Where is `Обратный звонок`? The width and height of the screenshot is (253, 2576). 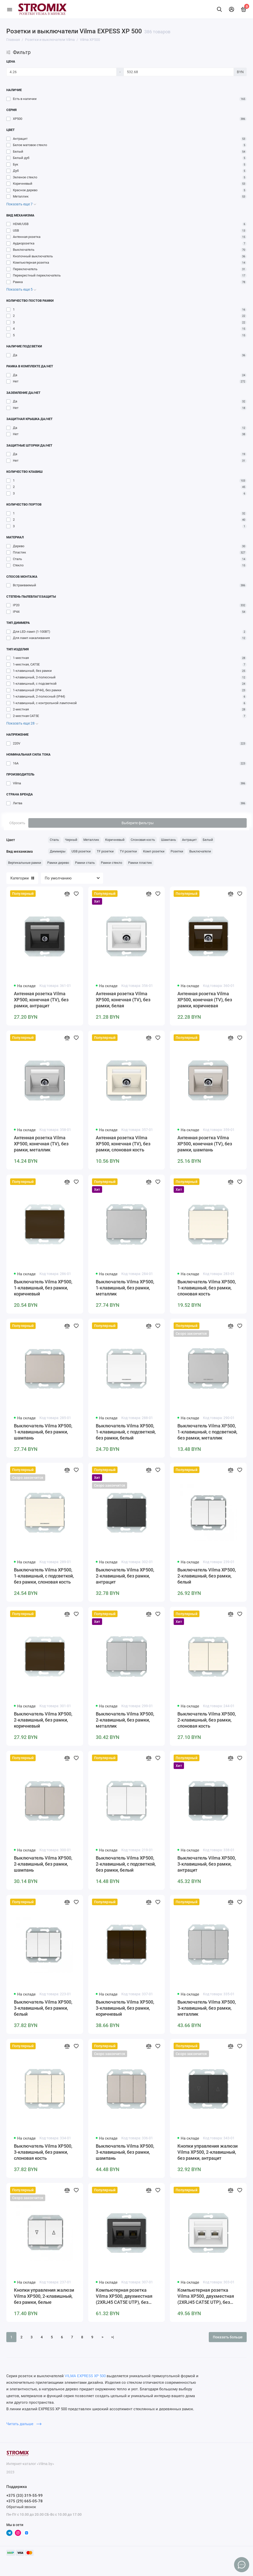
Обратный звонок is located at coordinates (21, 2507).